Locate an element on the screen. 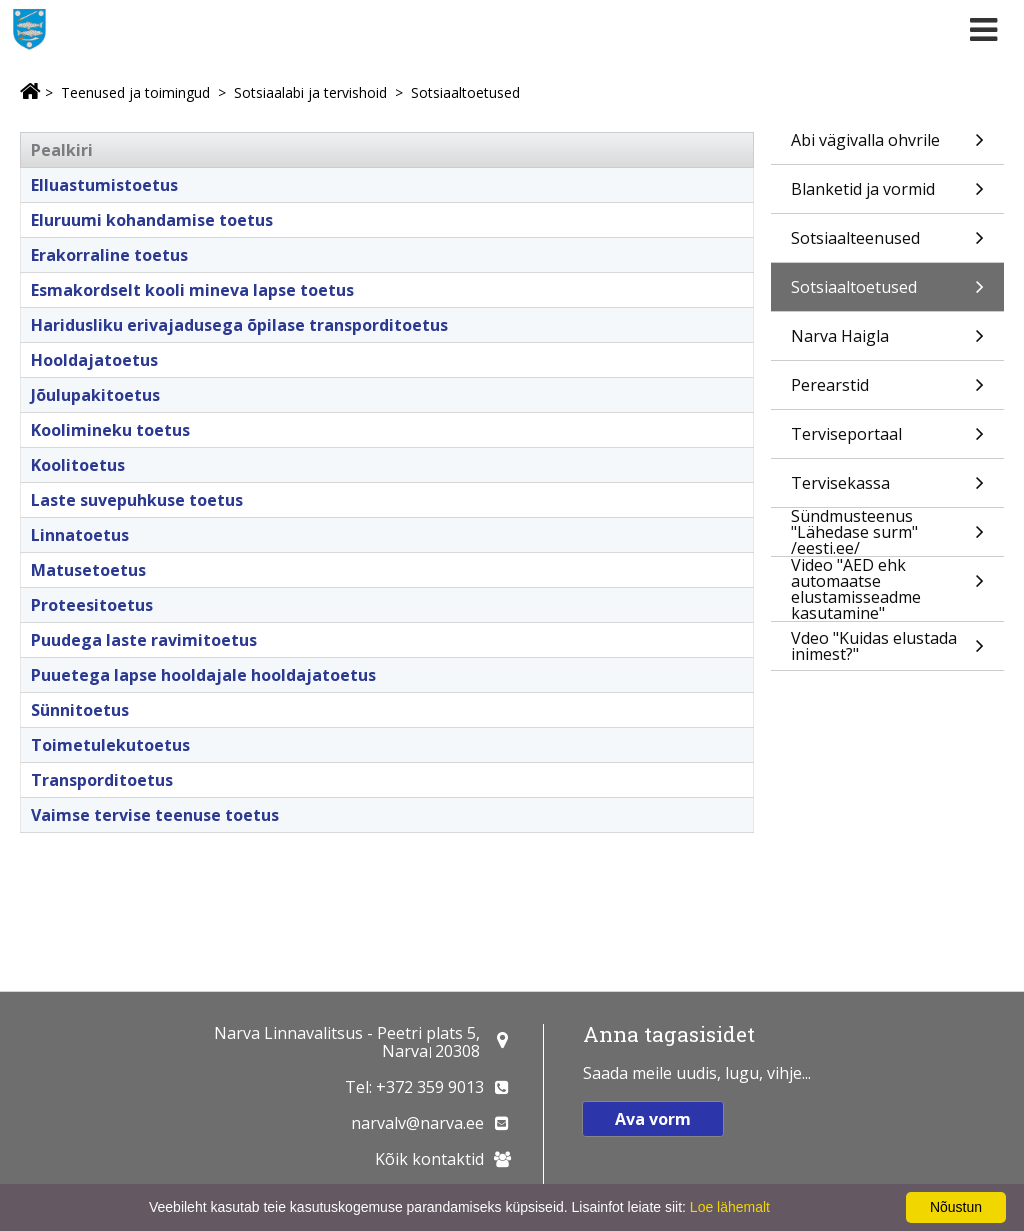 Image resolution: width=1024 pixels, height=1231 pixels. Transporditoetus is located at coordinates (102, 780).